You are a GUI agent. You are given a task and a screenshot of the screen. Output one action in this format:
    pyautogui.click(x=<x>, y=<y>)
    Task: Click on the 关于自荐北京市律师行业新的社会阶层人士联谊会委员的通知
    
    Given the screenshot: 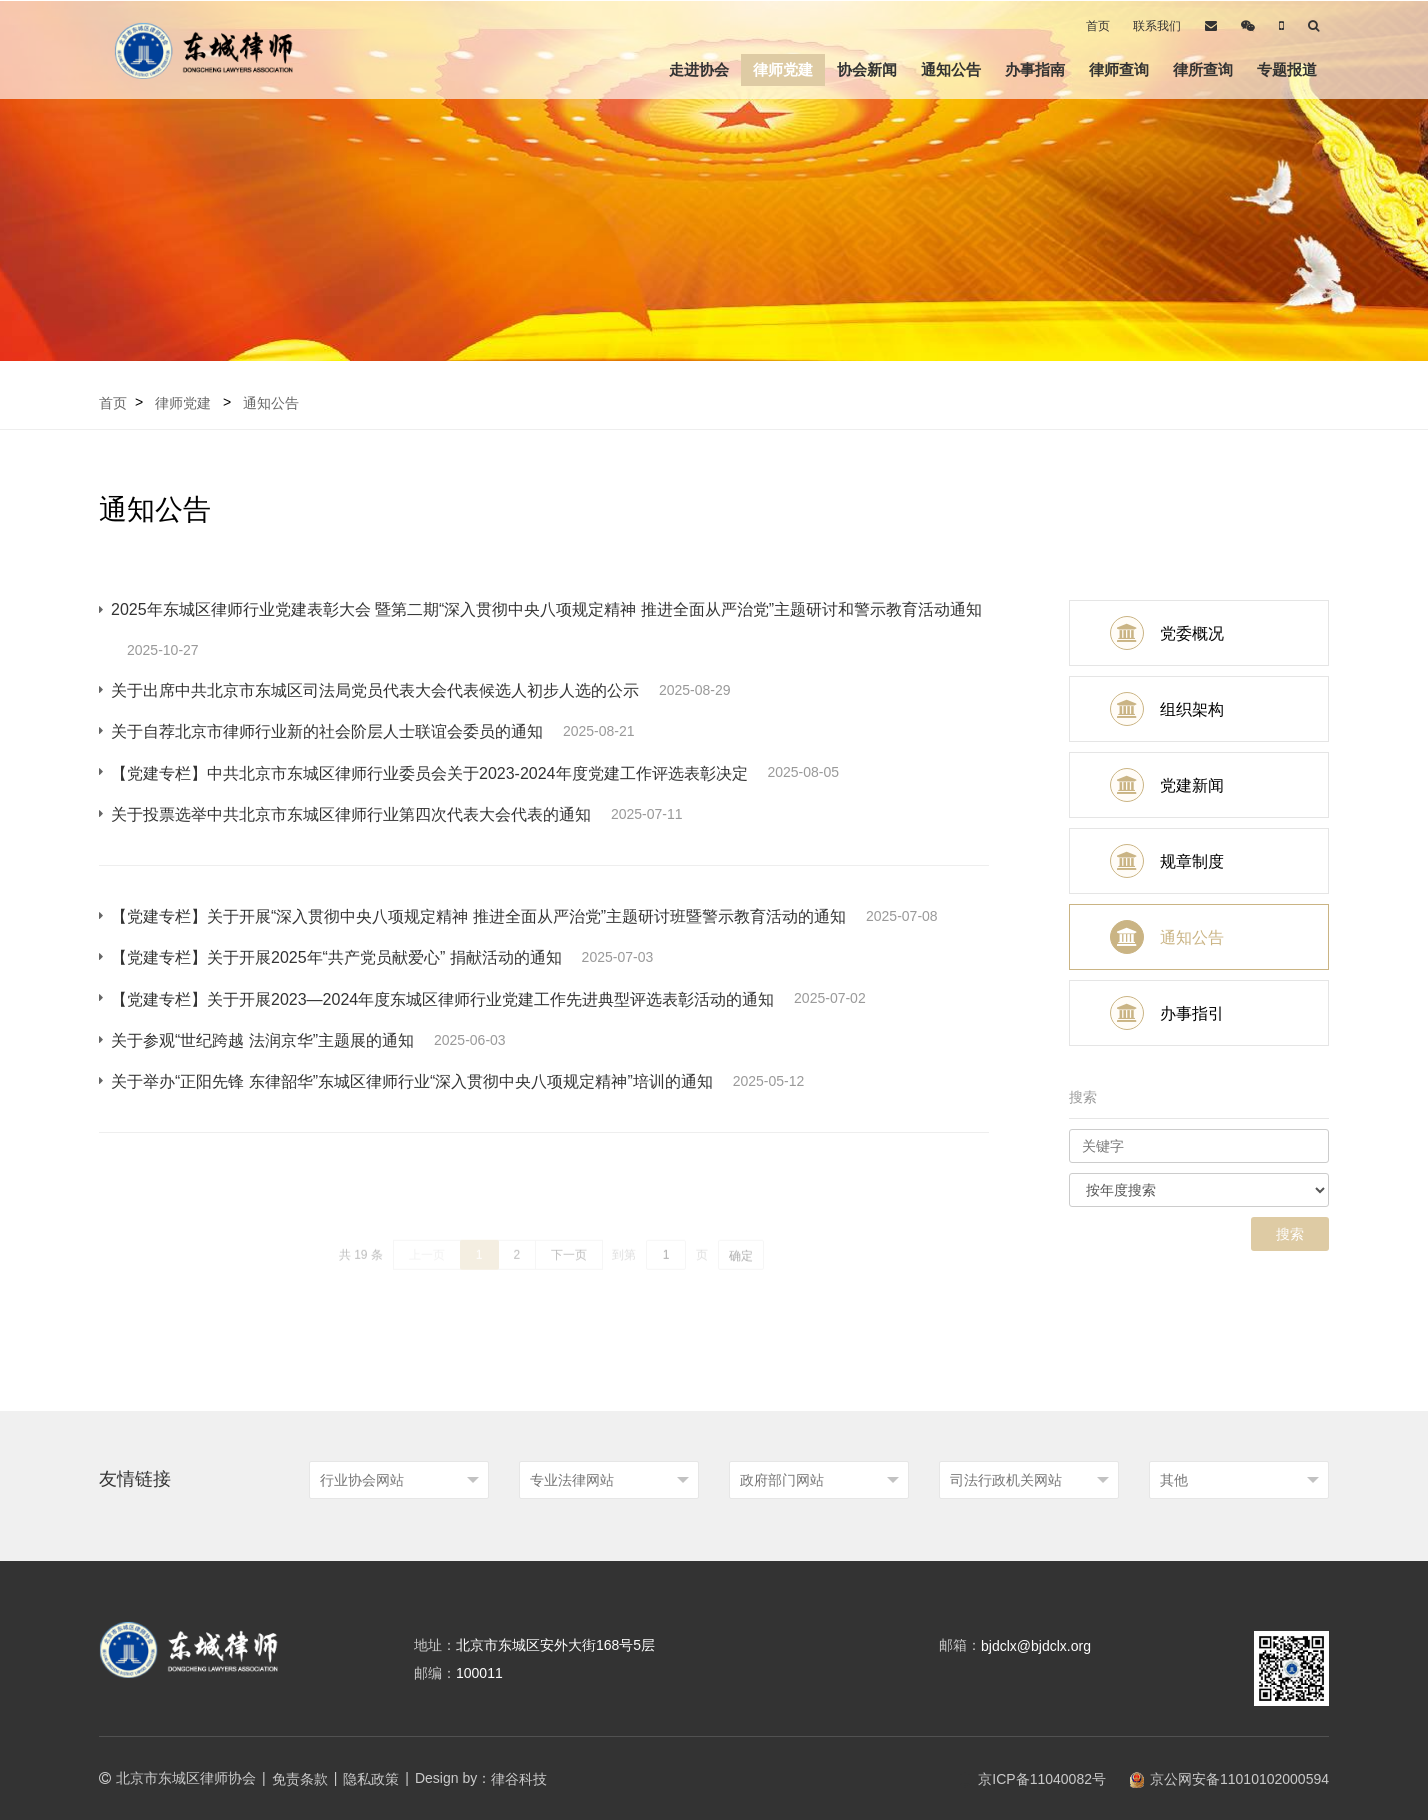 What is the action you would take?
    pyautogui.click(x=327, y=731)
    